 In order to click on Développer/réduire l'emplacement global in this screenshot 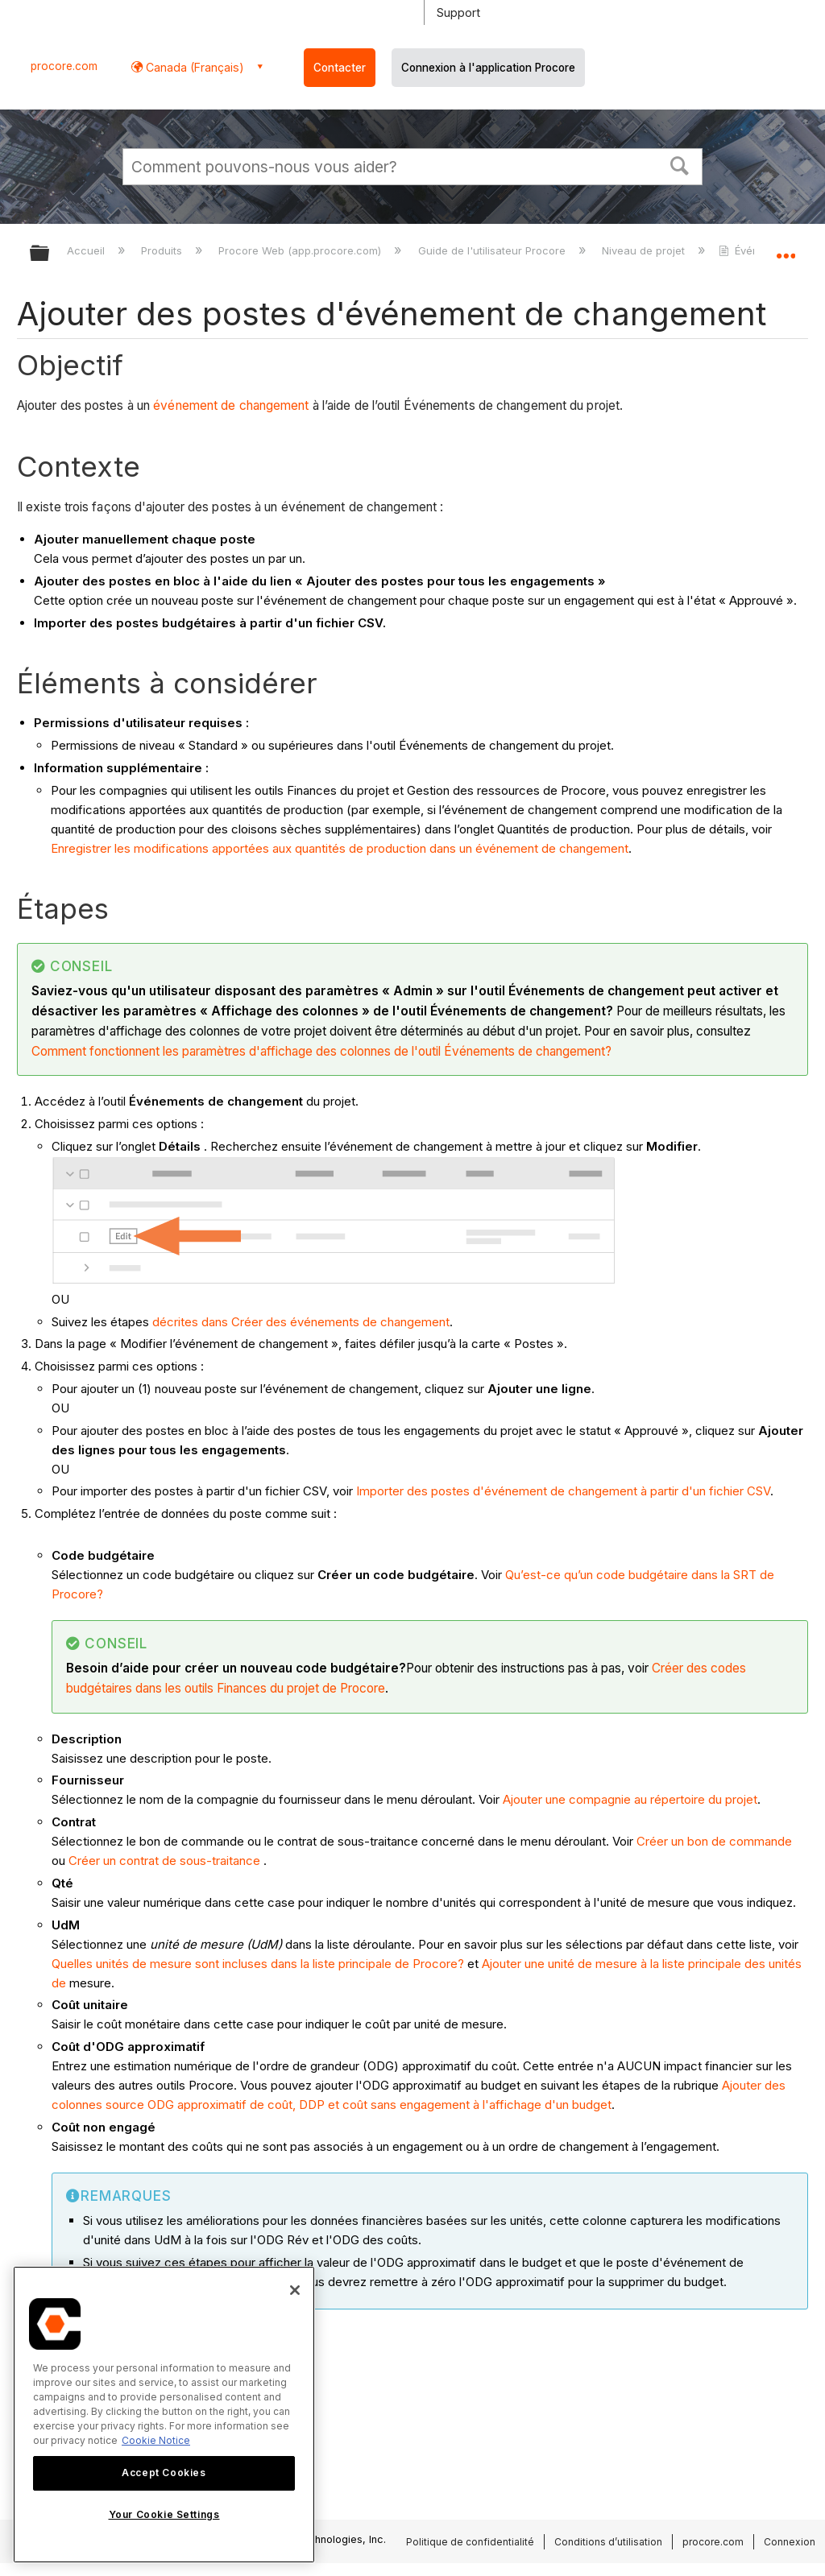, I will do `click(785, 248)`.